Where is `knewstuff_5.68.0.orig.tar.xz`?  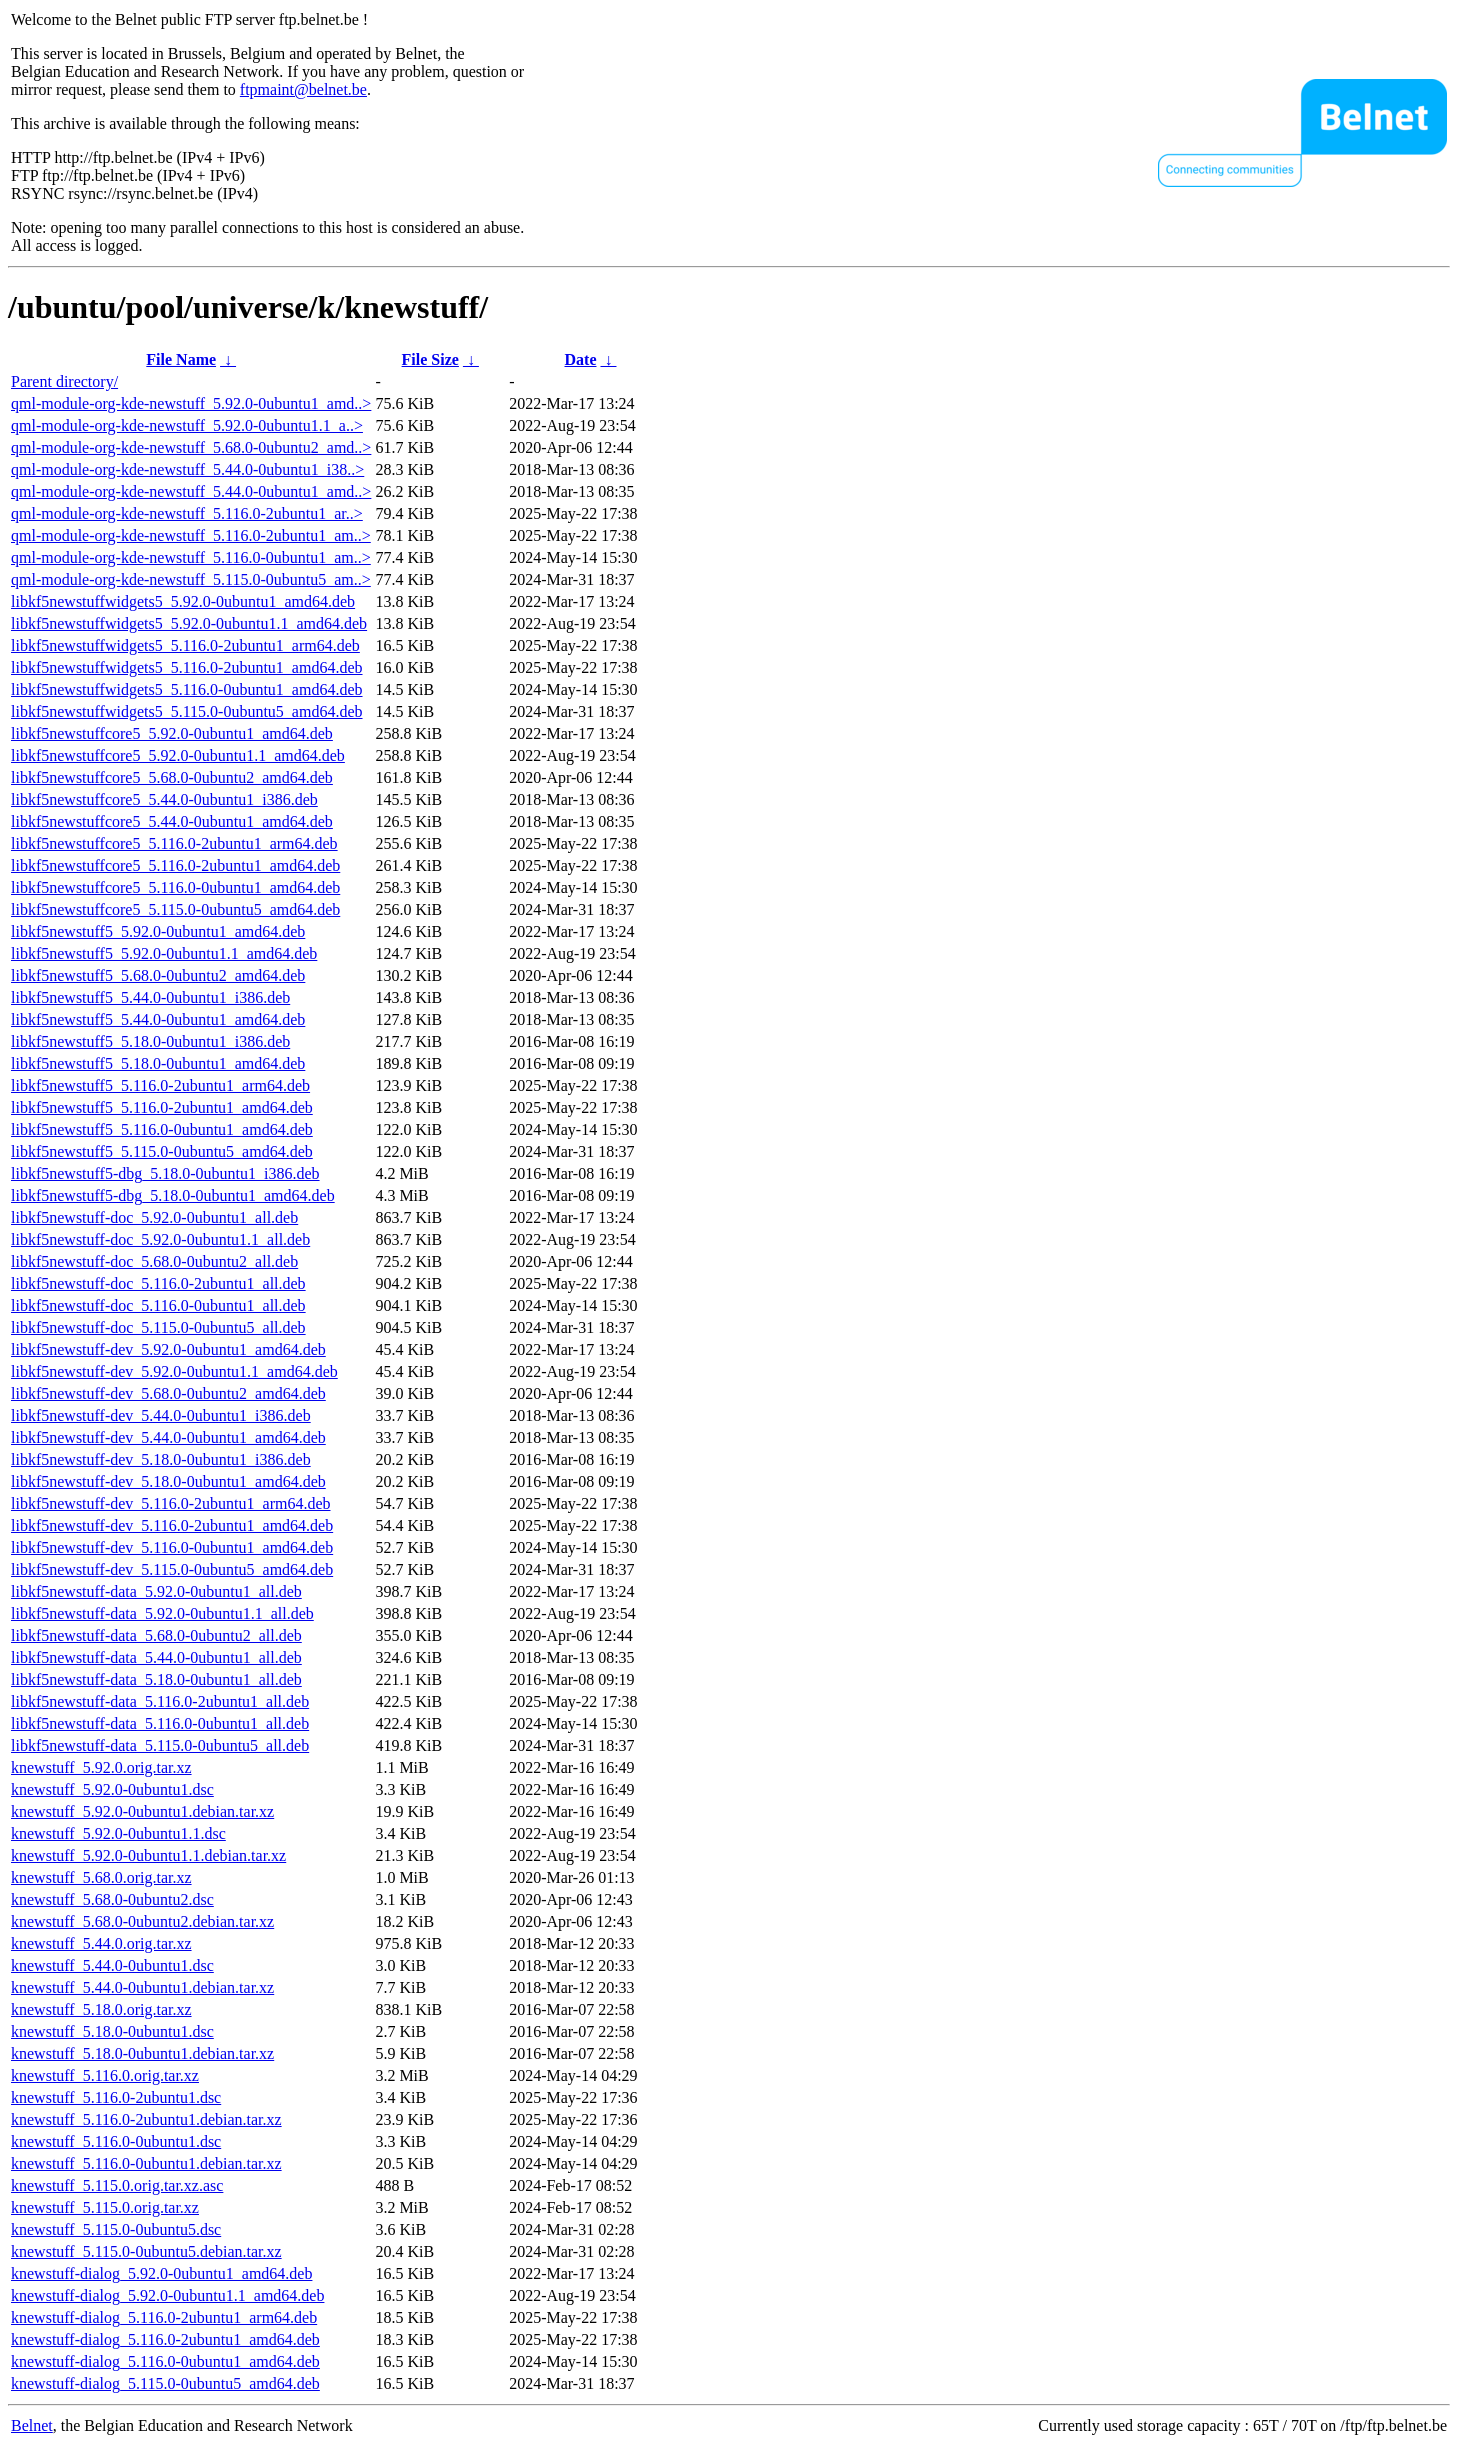
knewstuff_5.68.0.orig.tar.xz is located at coordinates (101, 1877).